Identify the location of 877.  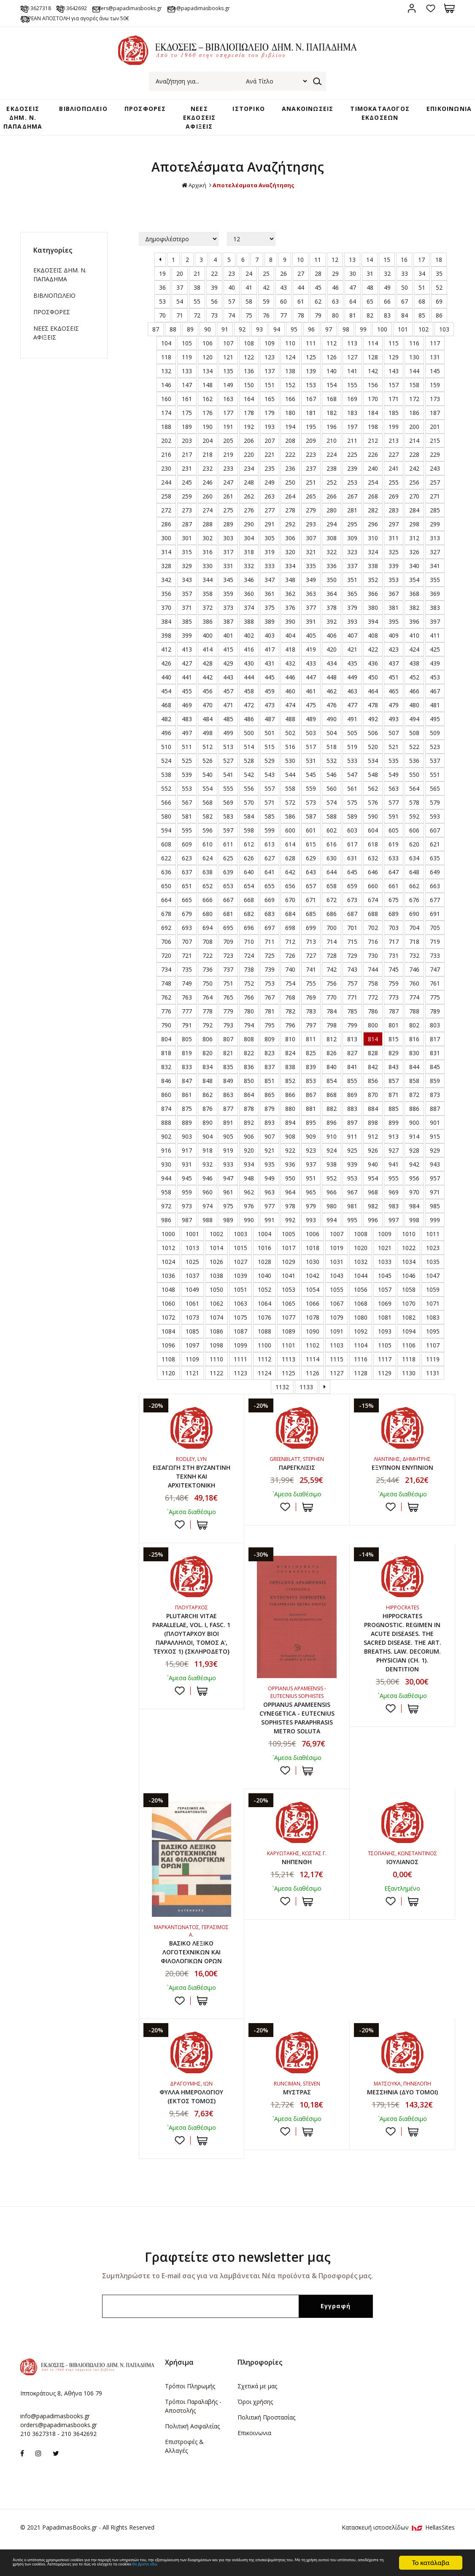
(228, 1110).